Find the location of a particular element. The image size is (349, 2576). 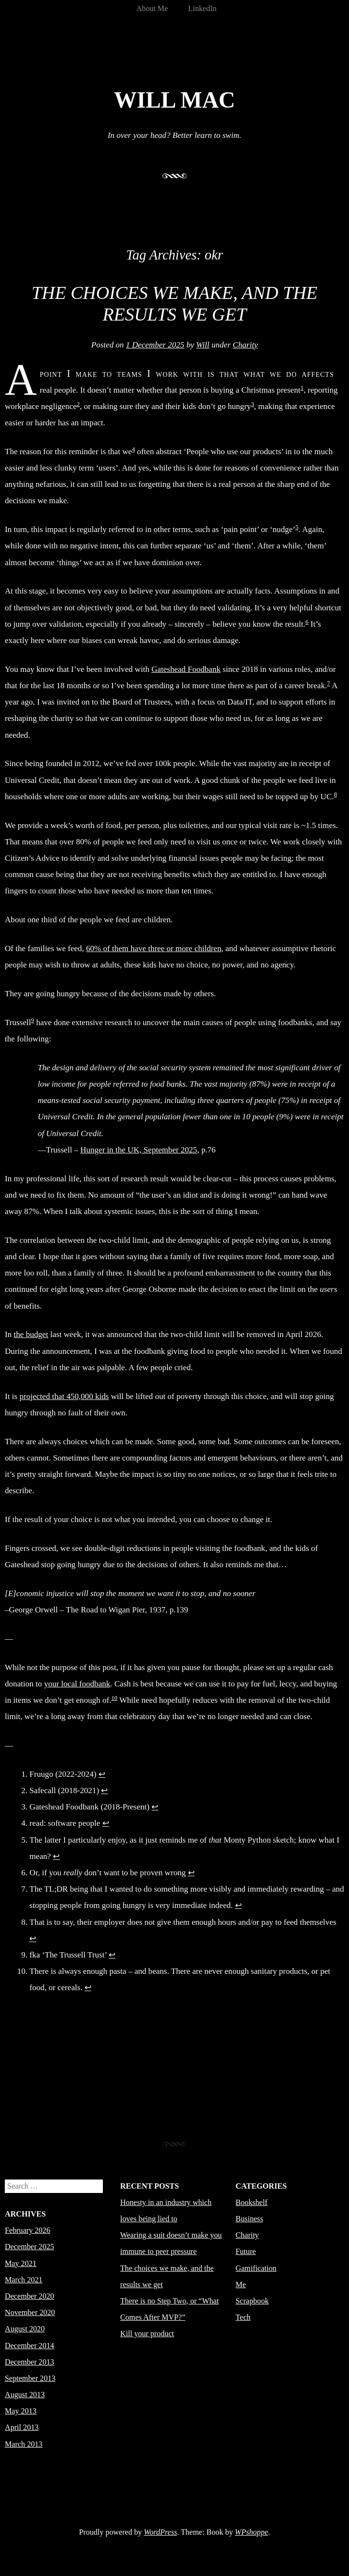

↩︎ [Jump to footnote reference 7] is located at coordinates (238, 1905).